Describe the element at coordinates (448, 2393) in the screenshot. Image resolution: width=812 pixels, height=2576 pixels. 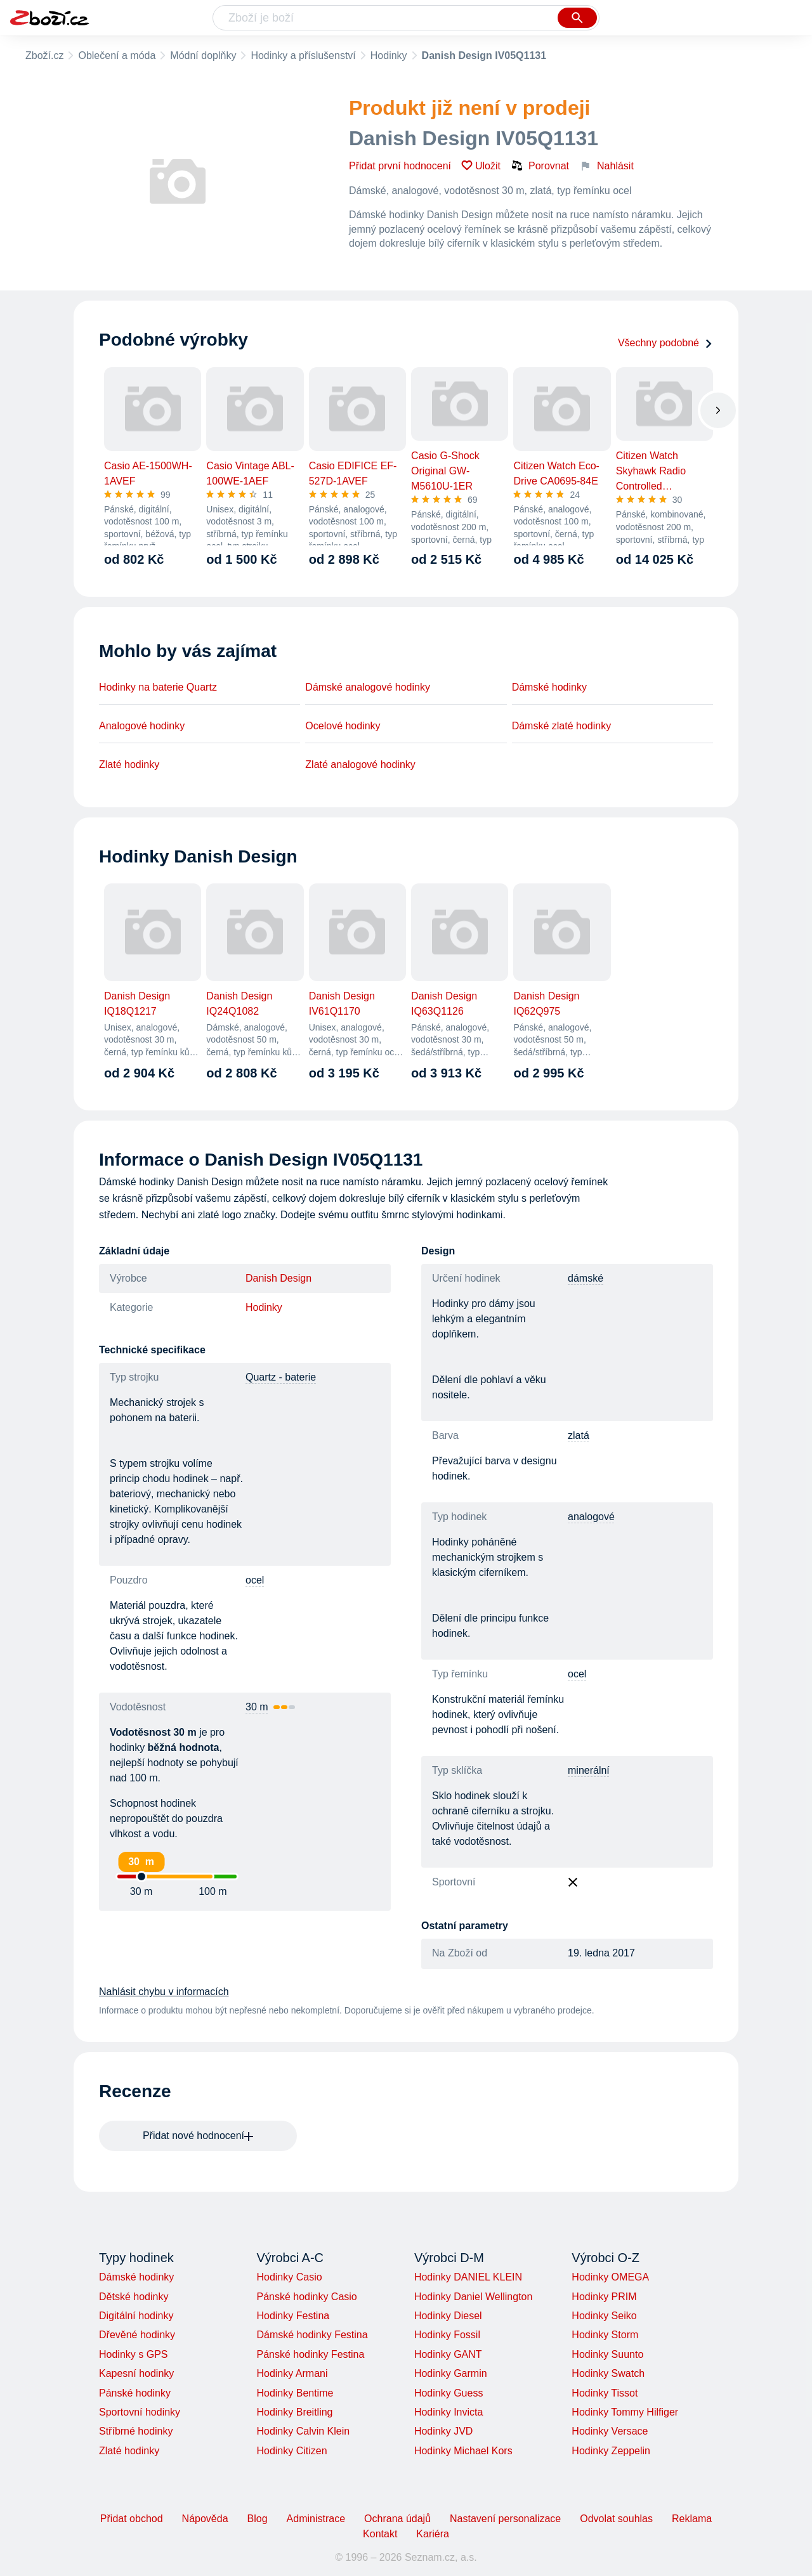
I see `Hodinky Guess` at that location.